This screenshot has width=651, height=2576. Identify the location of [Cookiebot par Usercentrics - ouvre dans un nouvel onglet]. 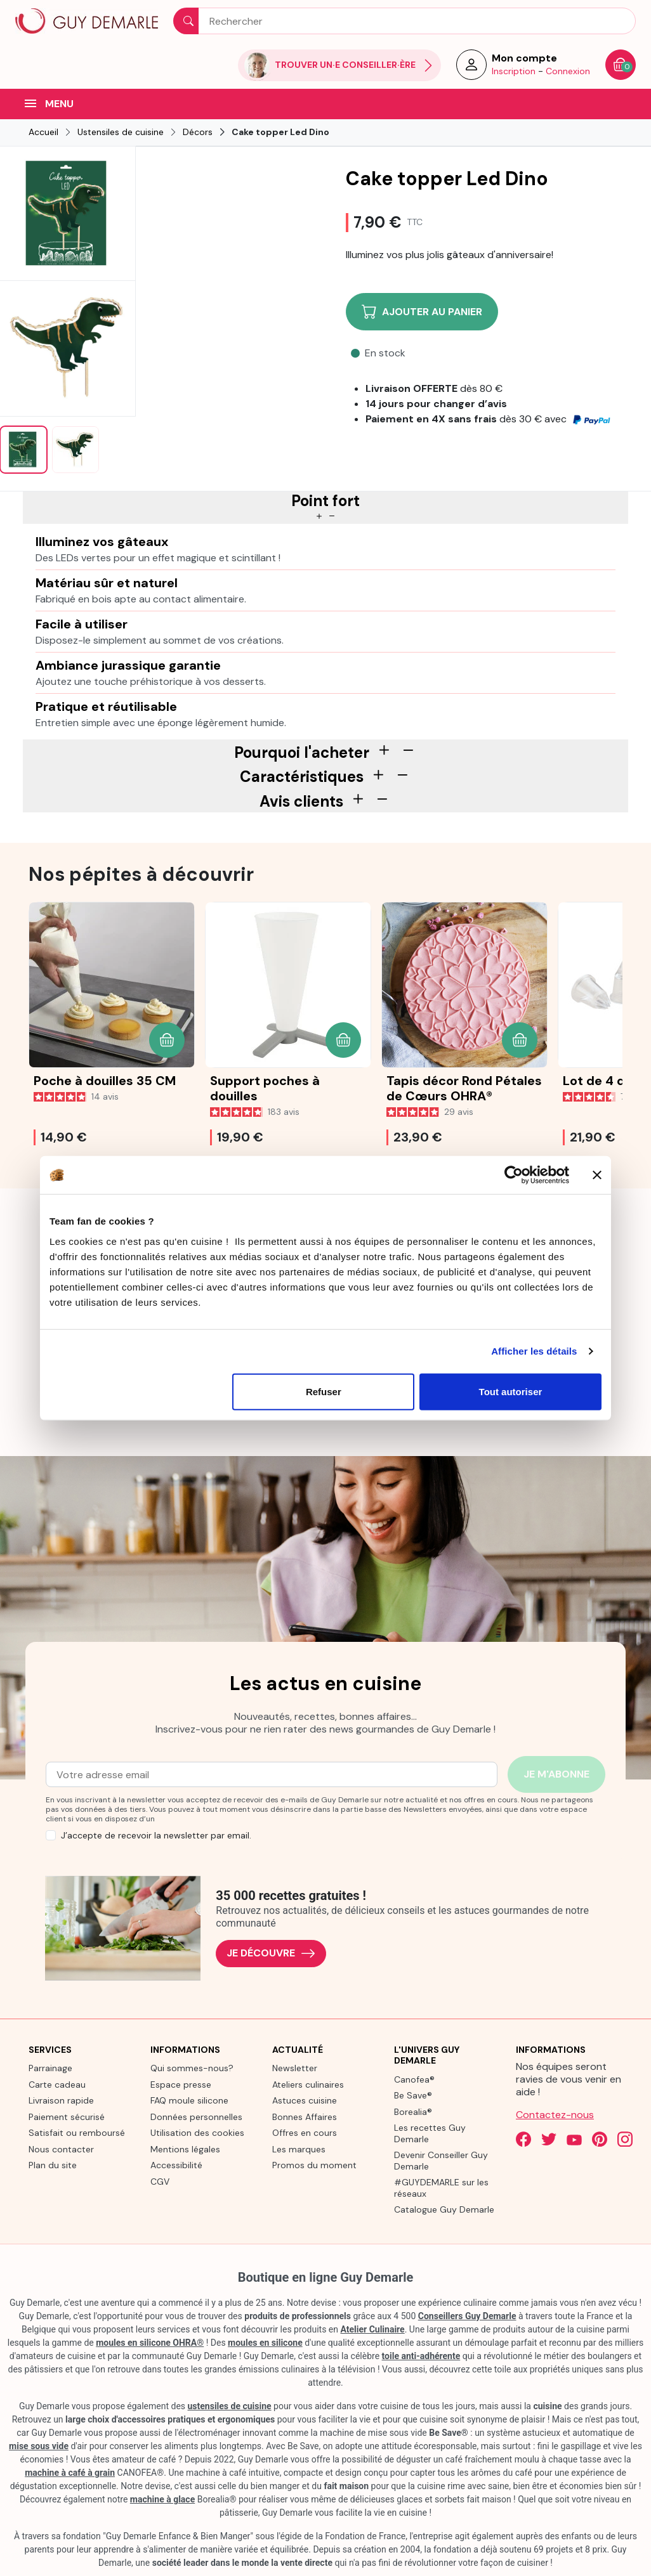
(513, 1175).